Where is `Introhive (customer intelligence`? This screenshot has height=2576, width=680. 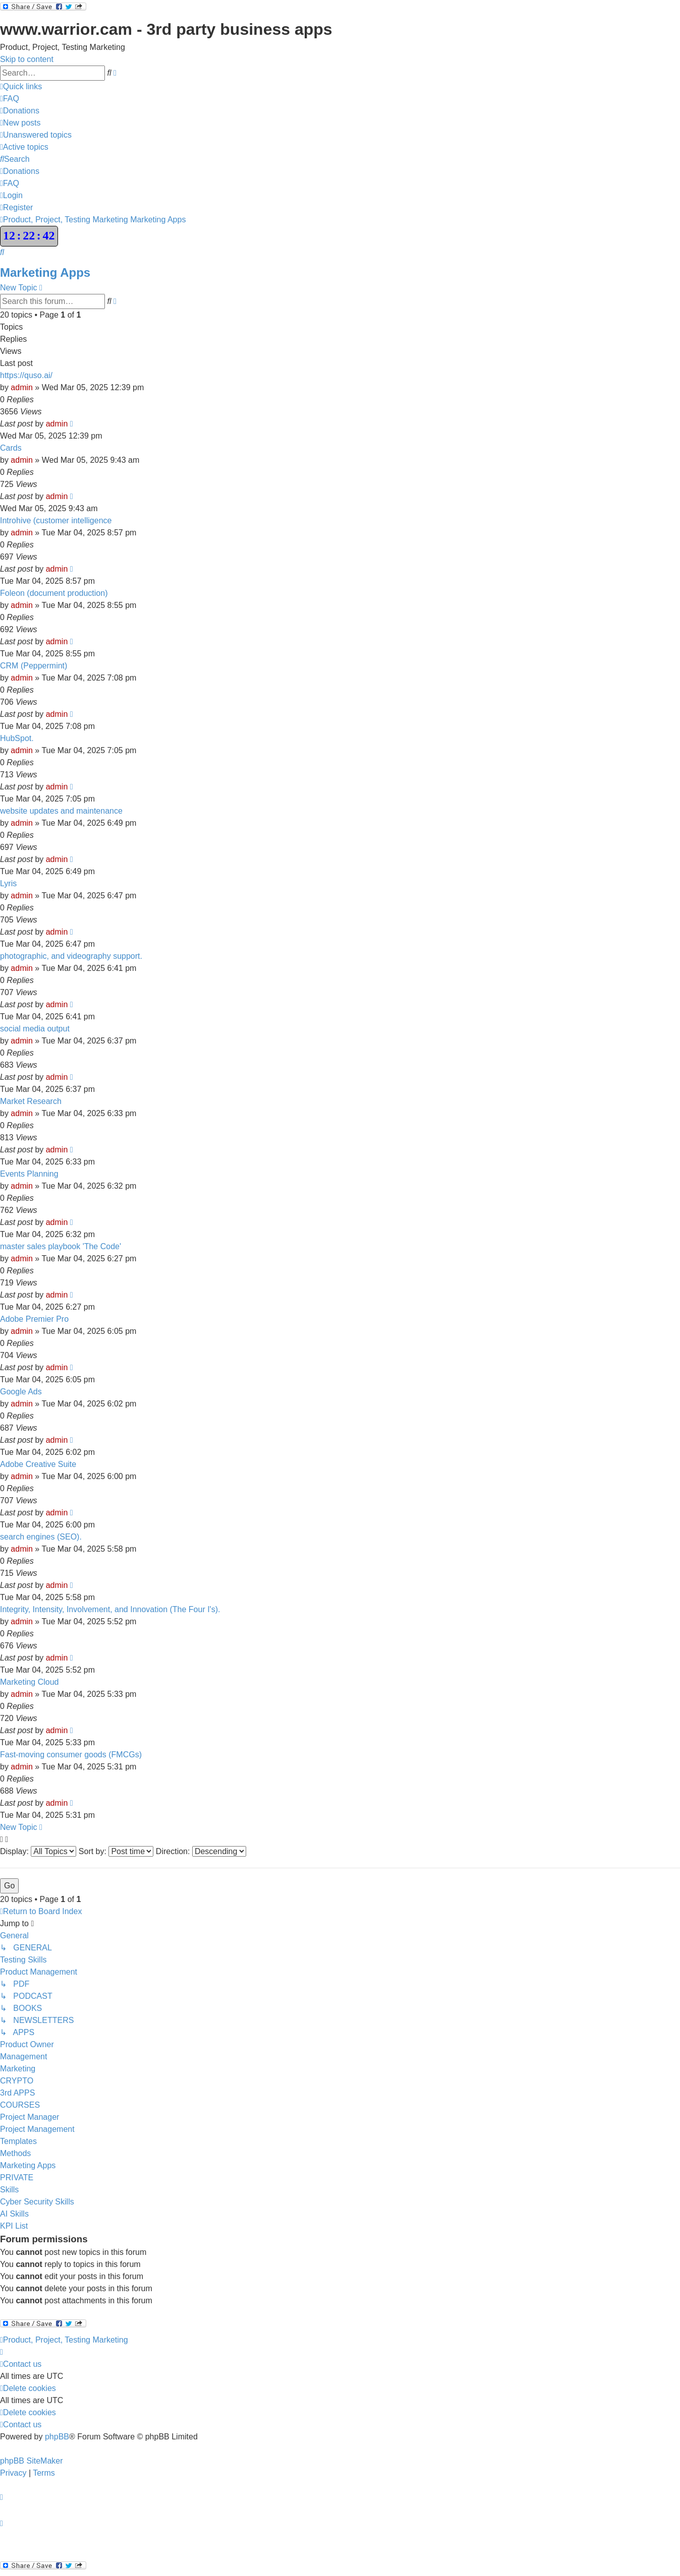 Introhive (customer intelligence is located at coordinates (55, 520).